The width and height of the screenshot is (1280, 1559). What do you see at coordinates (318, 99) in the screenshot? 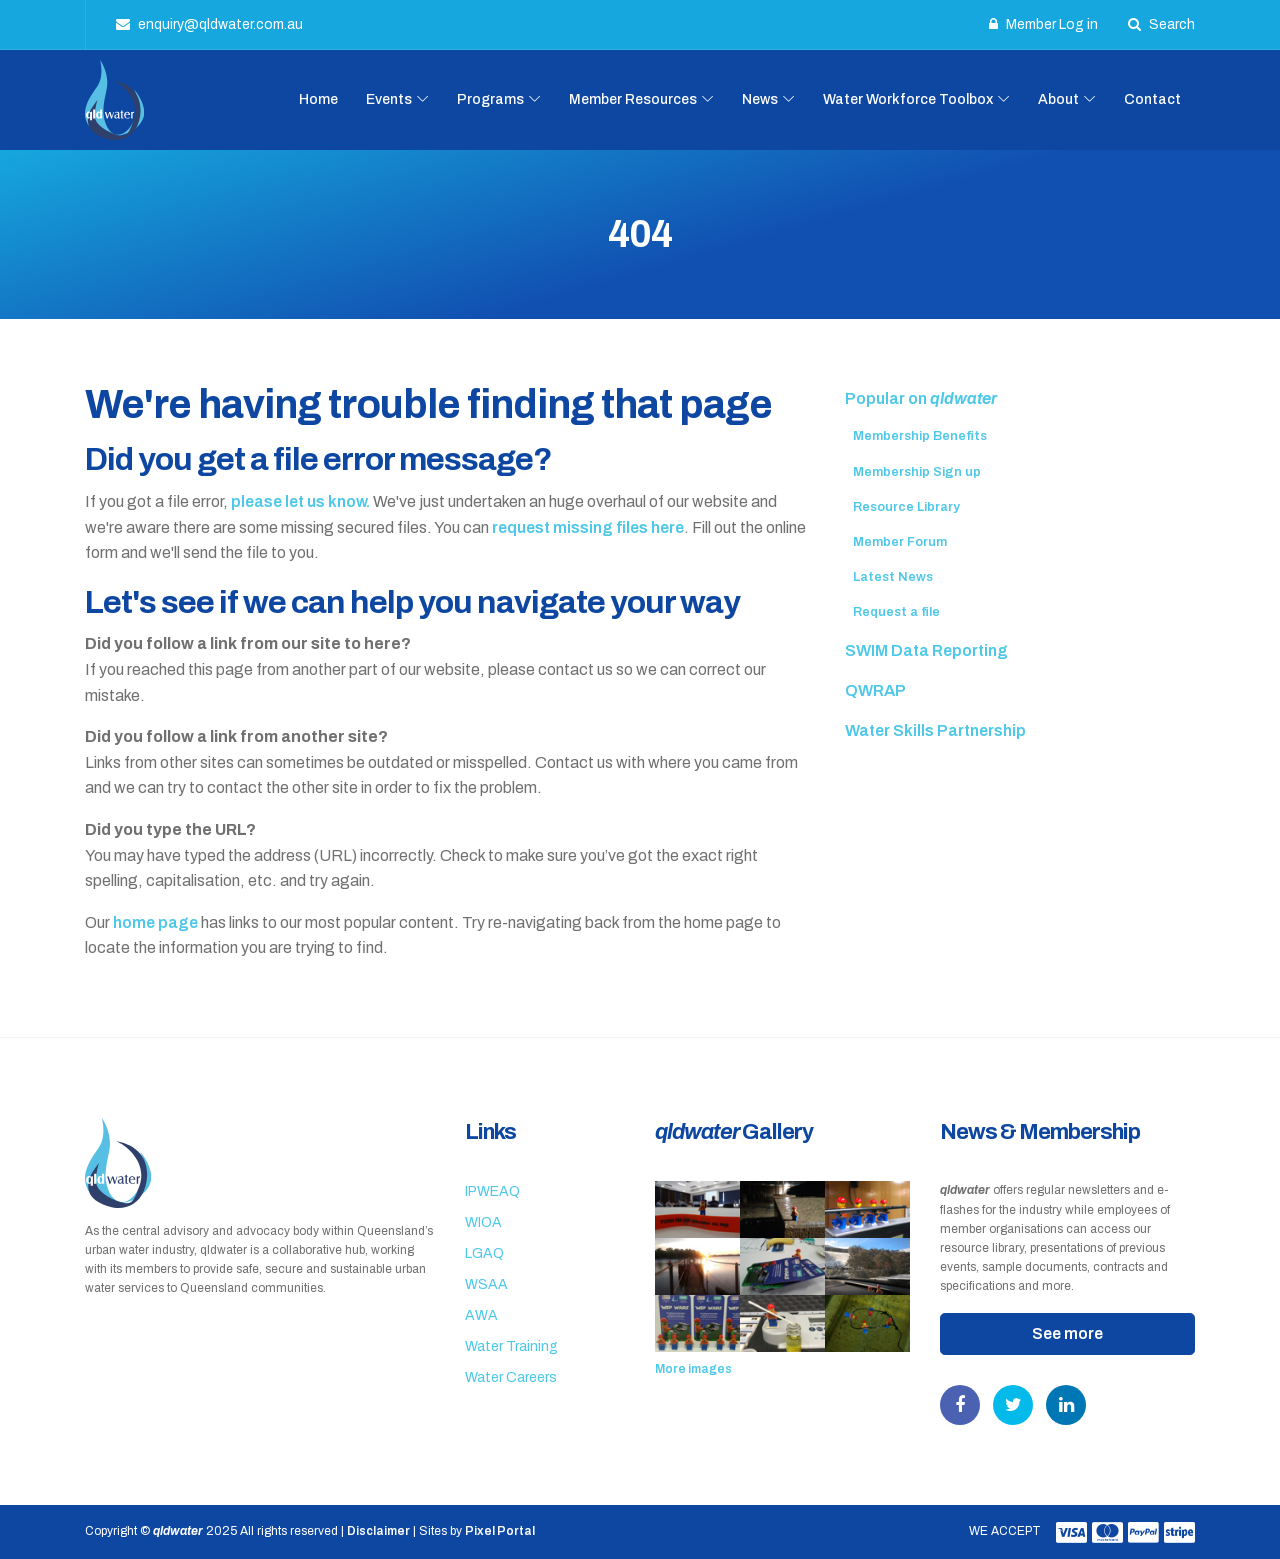
I see `Home` at bounding box center [318, 99].